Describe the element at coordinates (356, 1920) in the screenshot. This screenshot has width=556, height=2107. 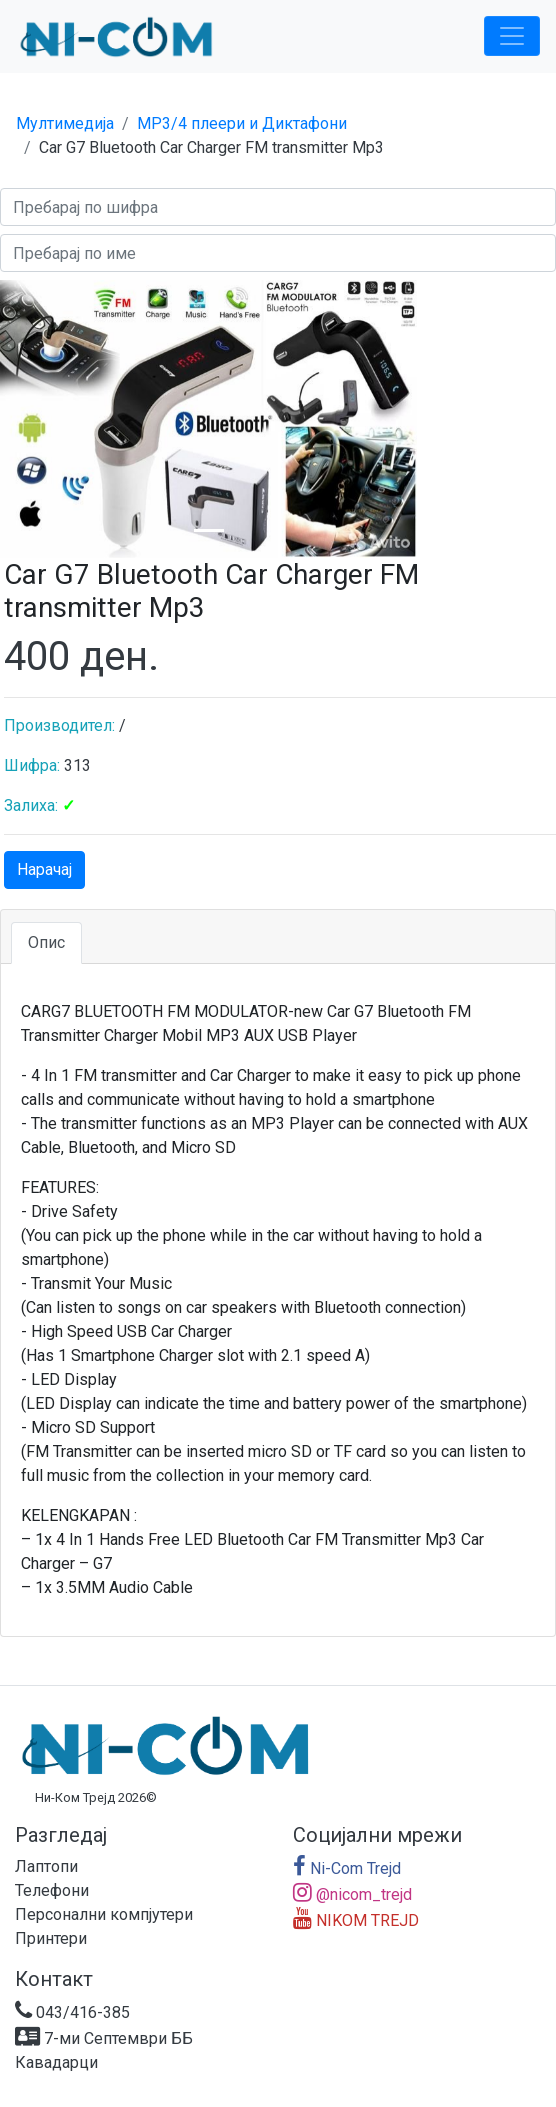
I see `NIKOM TREJD` at that location.